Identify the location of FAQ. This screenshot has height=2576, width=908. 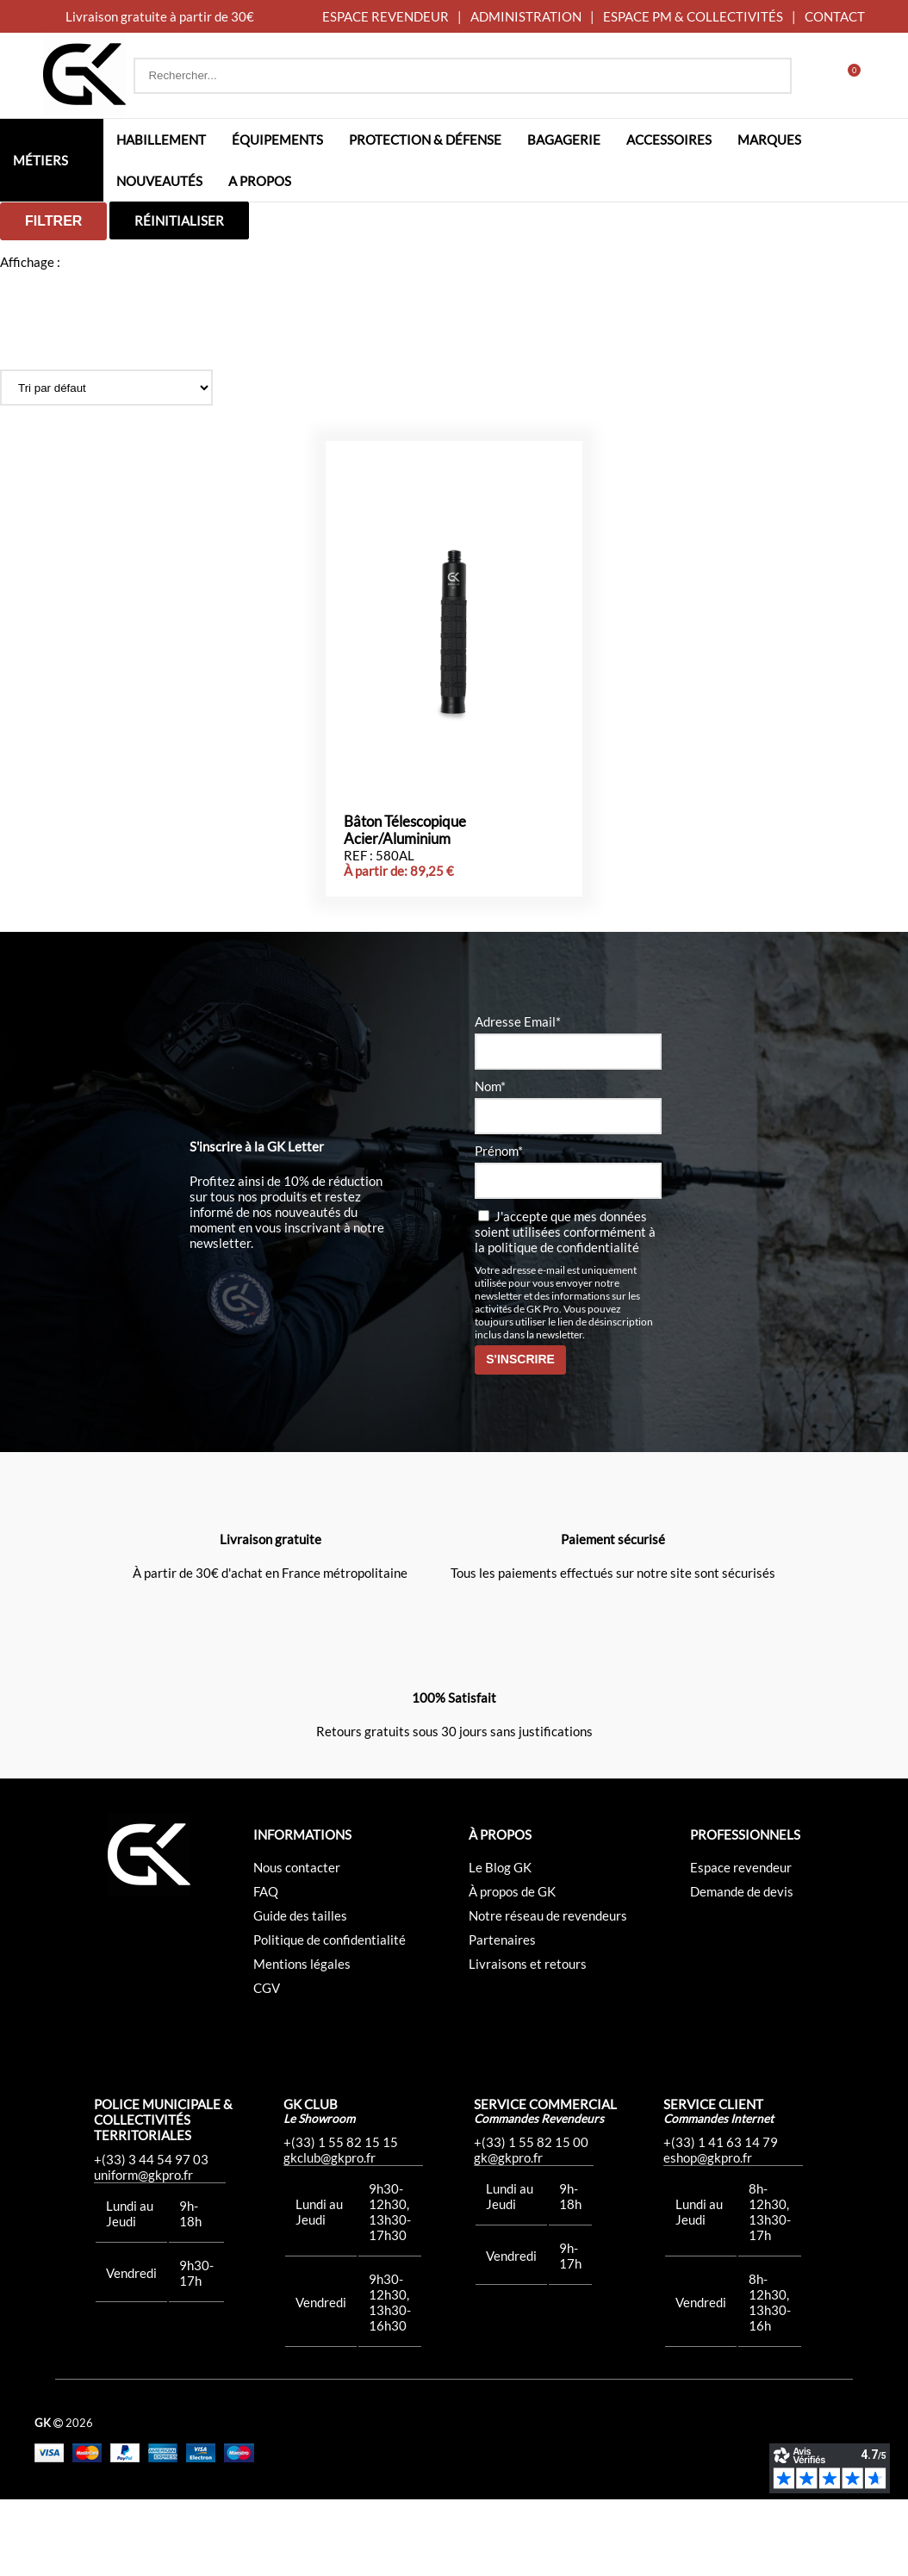
(265, 1968).